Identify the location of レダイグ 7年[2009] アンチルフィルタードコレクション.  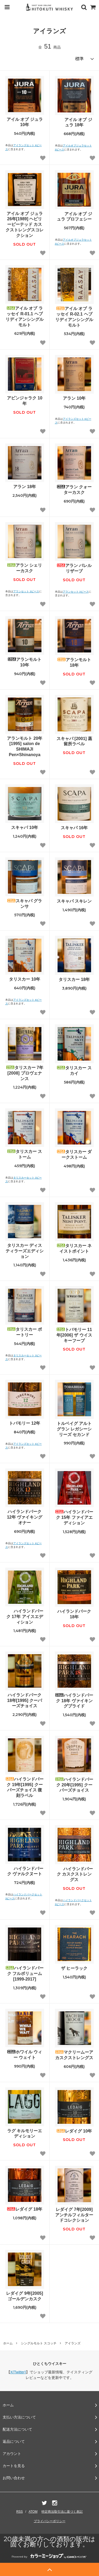
(74, 2215).